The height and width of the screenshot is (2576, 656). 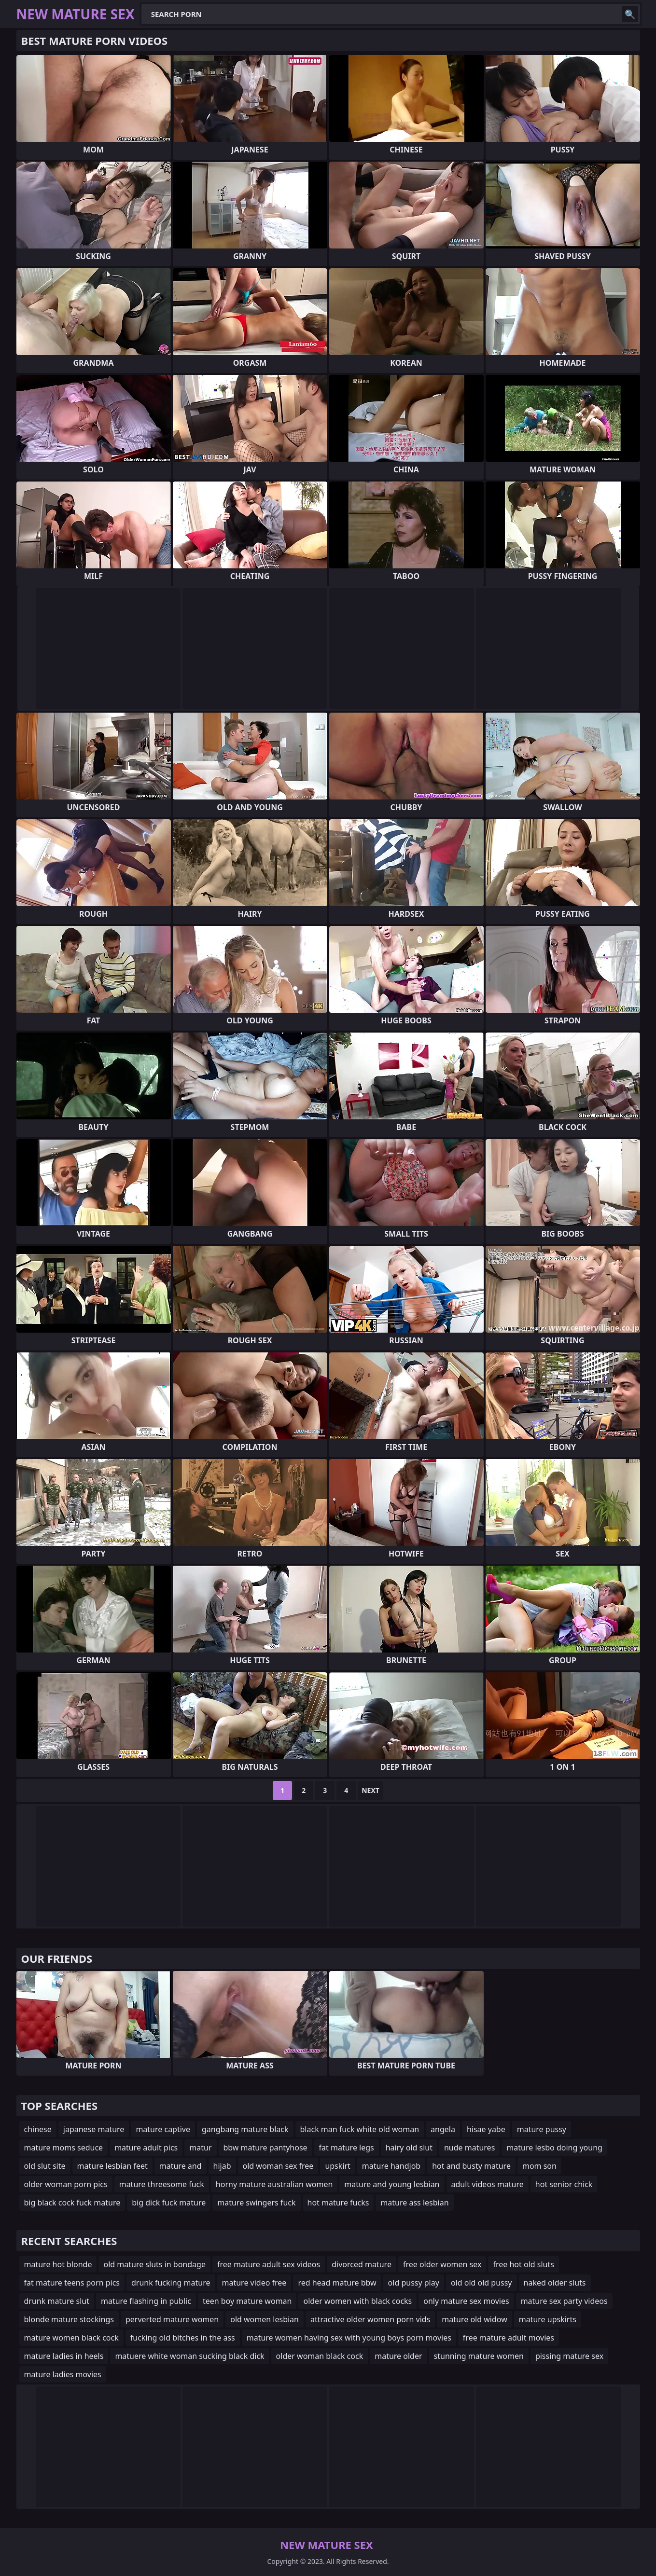 I want to click on blonde mature stockings, so click(x=69, y=2319).